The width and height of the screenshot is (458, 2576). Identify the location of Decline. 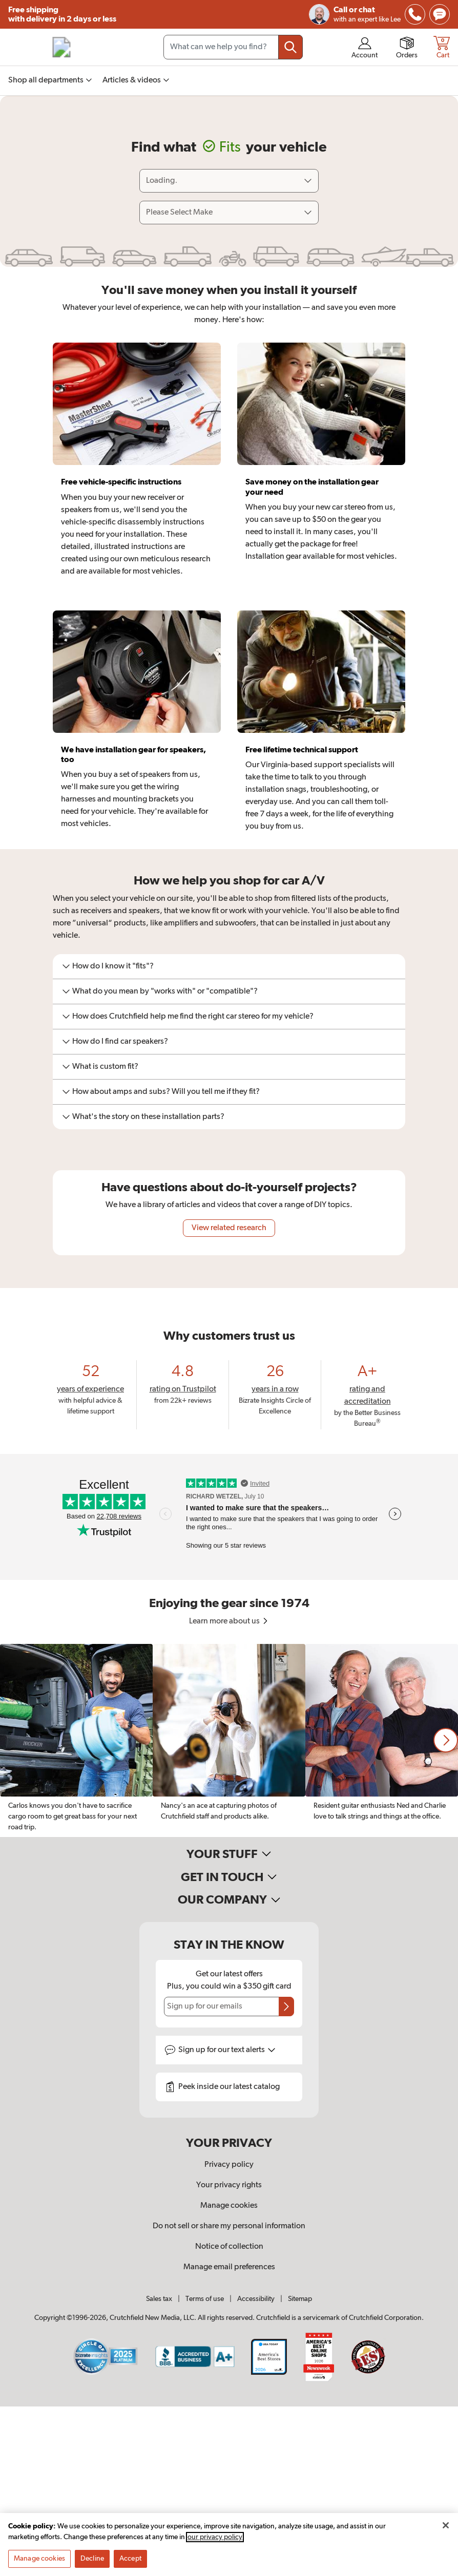
(92, 2558).